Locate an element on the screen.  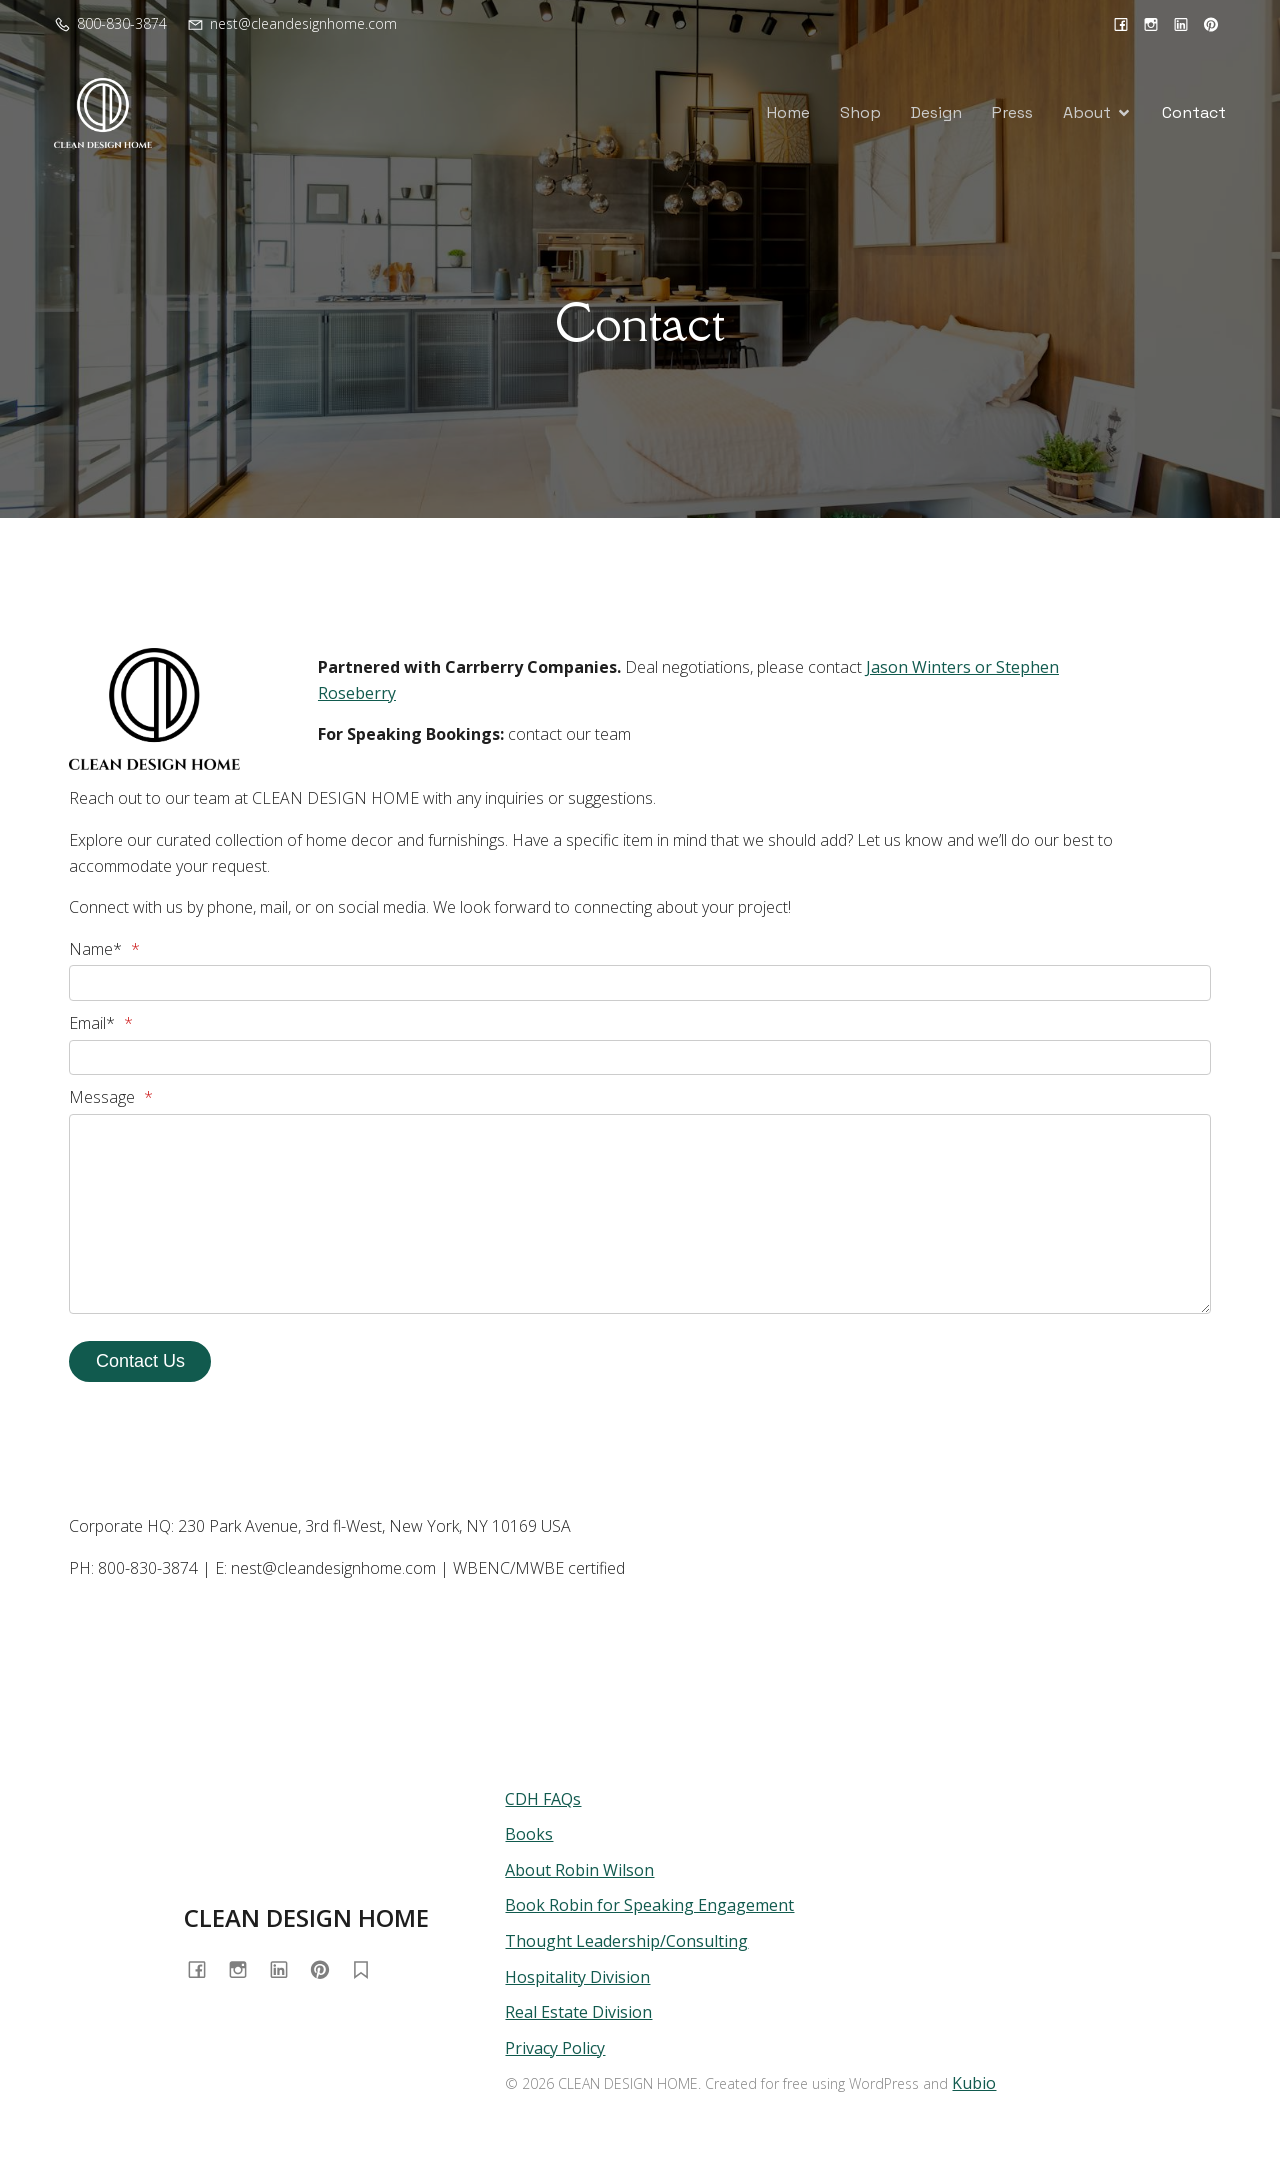
Kubio is located at coordinates (974, 2083).